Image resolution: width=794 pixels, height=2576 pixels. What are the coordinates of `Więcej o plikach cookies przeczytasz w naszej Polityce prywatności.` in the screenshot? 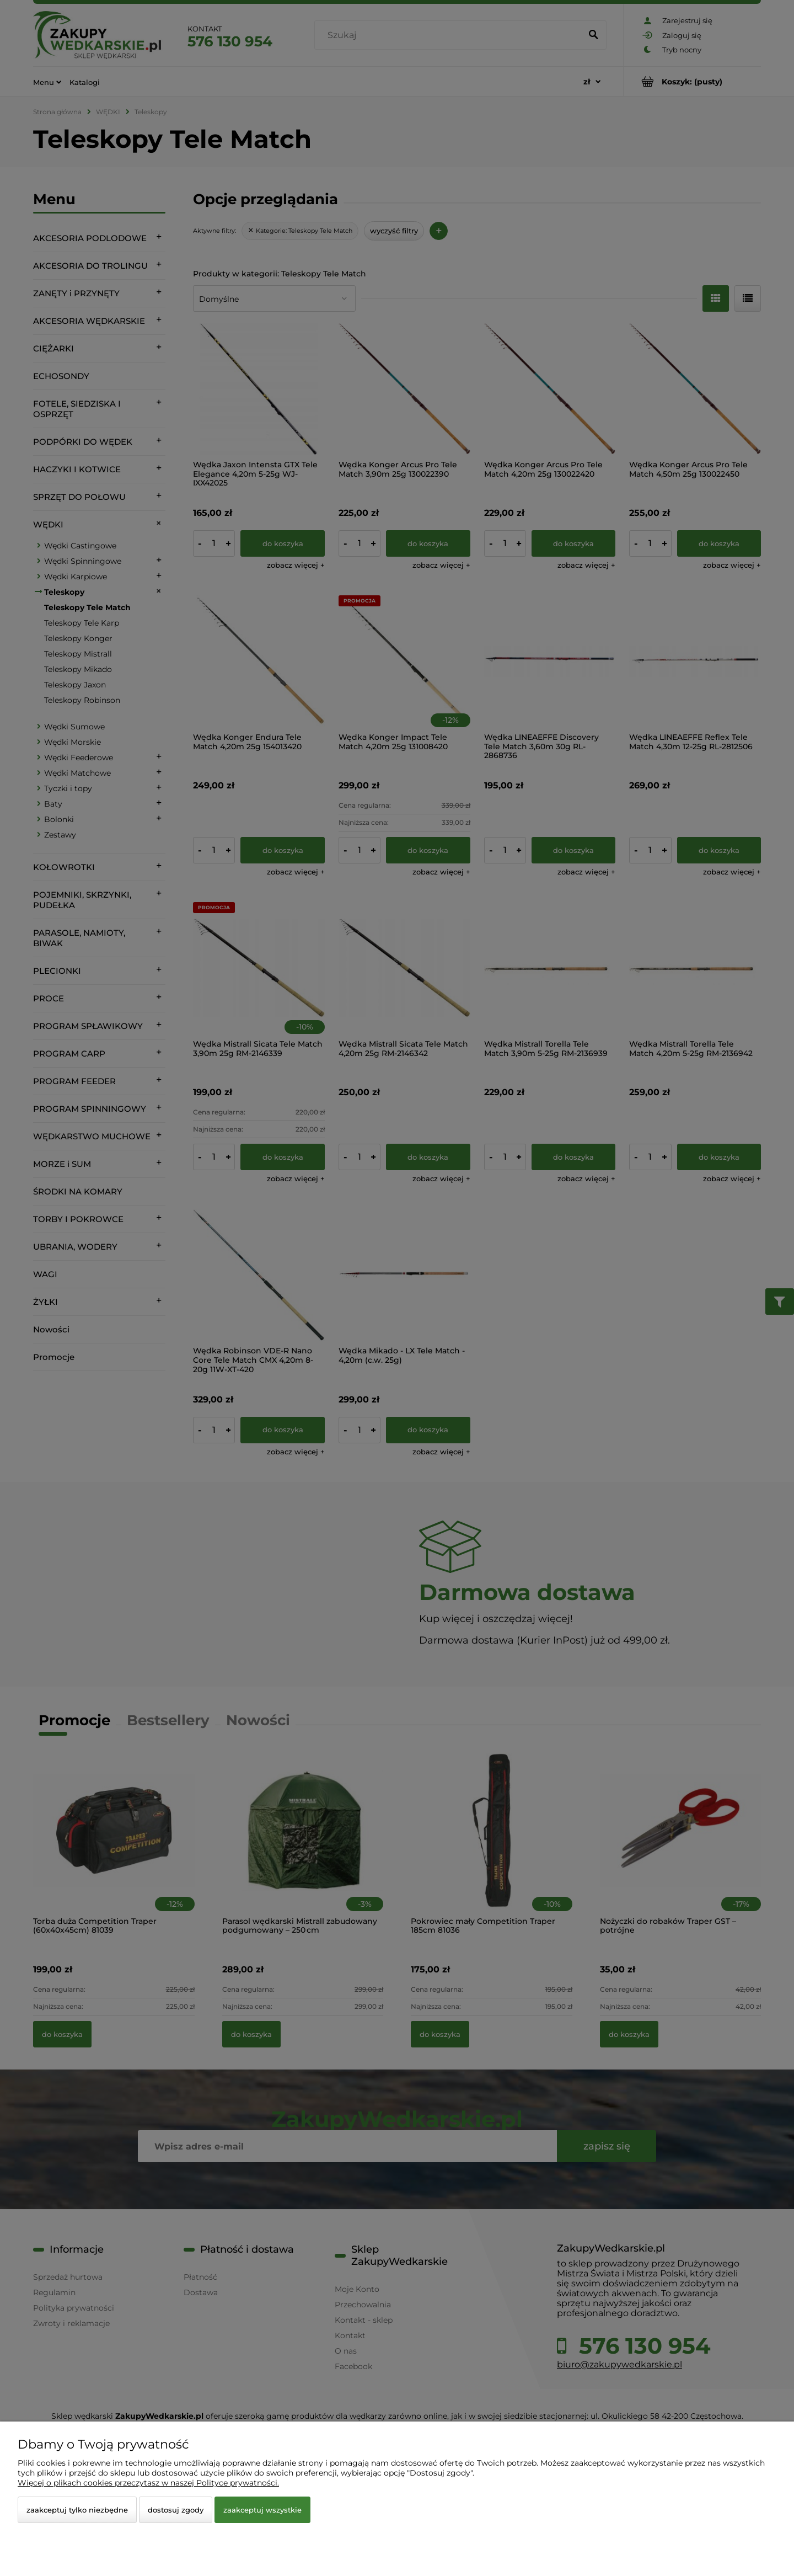 It's located at (148, 2483).